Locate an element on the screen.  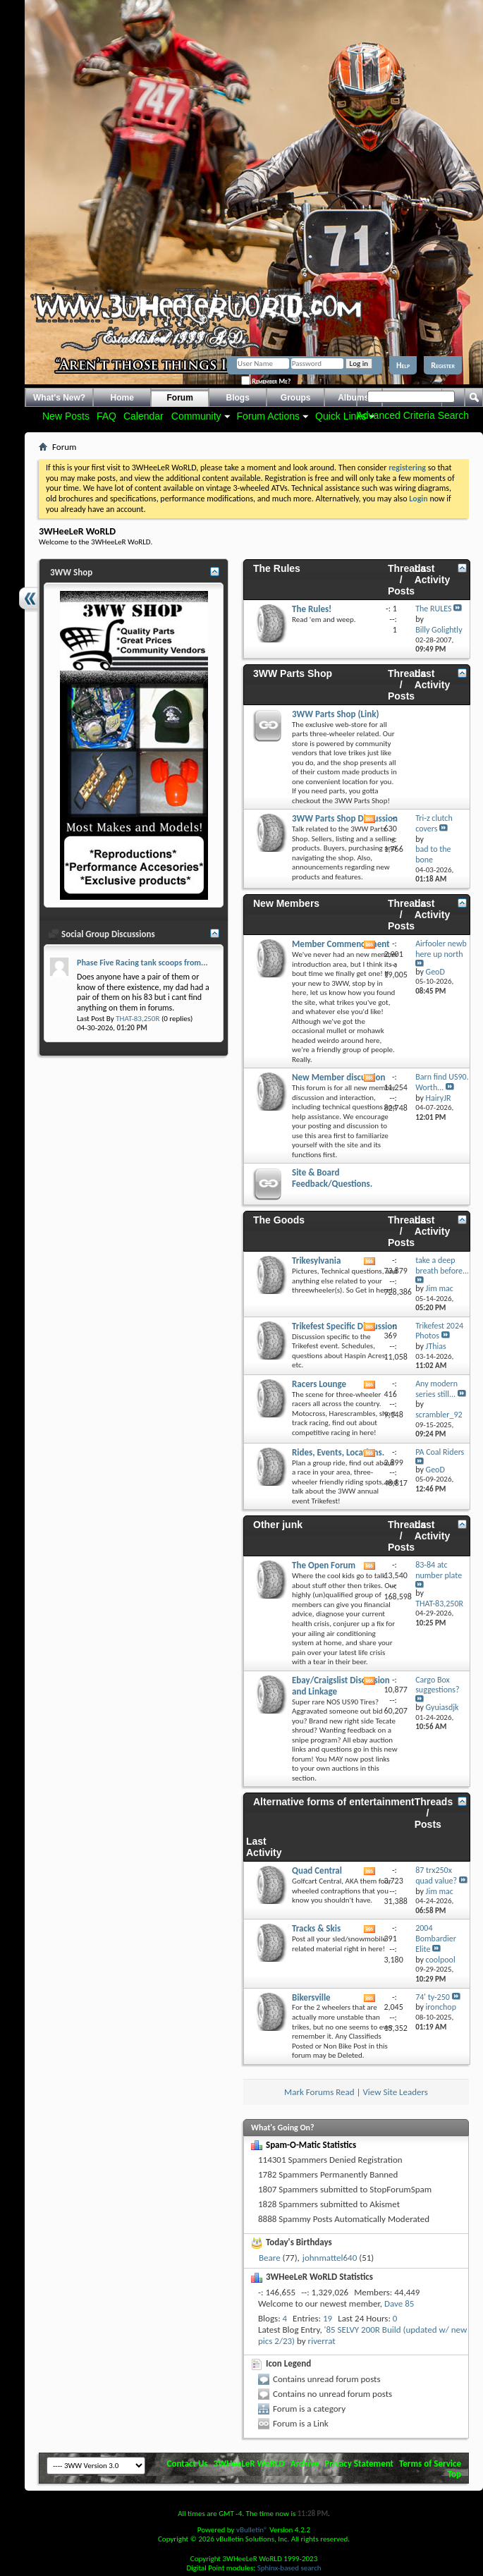
New Members is located at coordinates (286, 903).